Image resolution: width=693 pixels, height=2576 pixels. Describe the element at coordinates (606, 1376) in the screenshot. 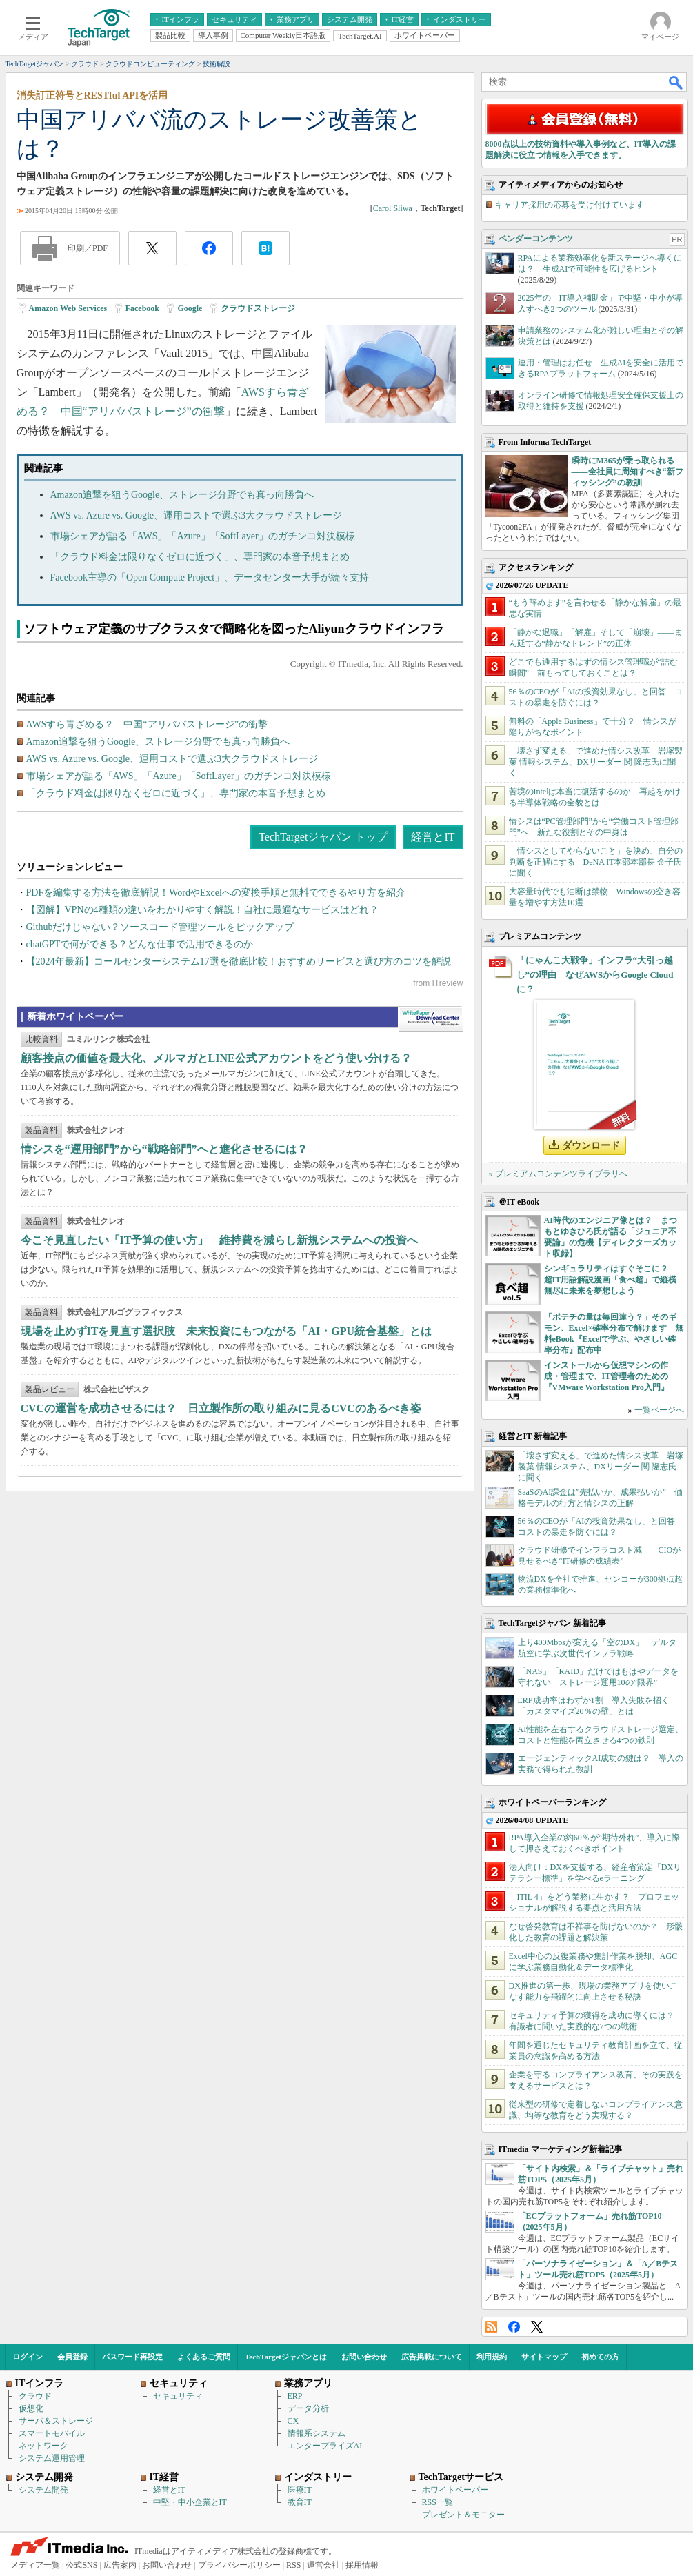

I see `インストールから仮想マシンの作成・管理まで、IT管理者のための『VMware Workstation Pro入門』` at that location.